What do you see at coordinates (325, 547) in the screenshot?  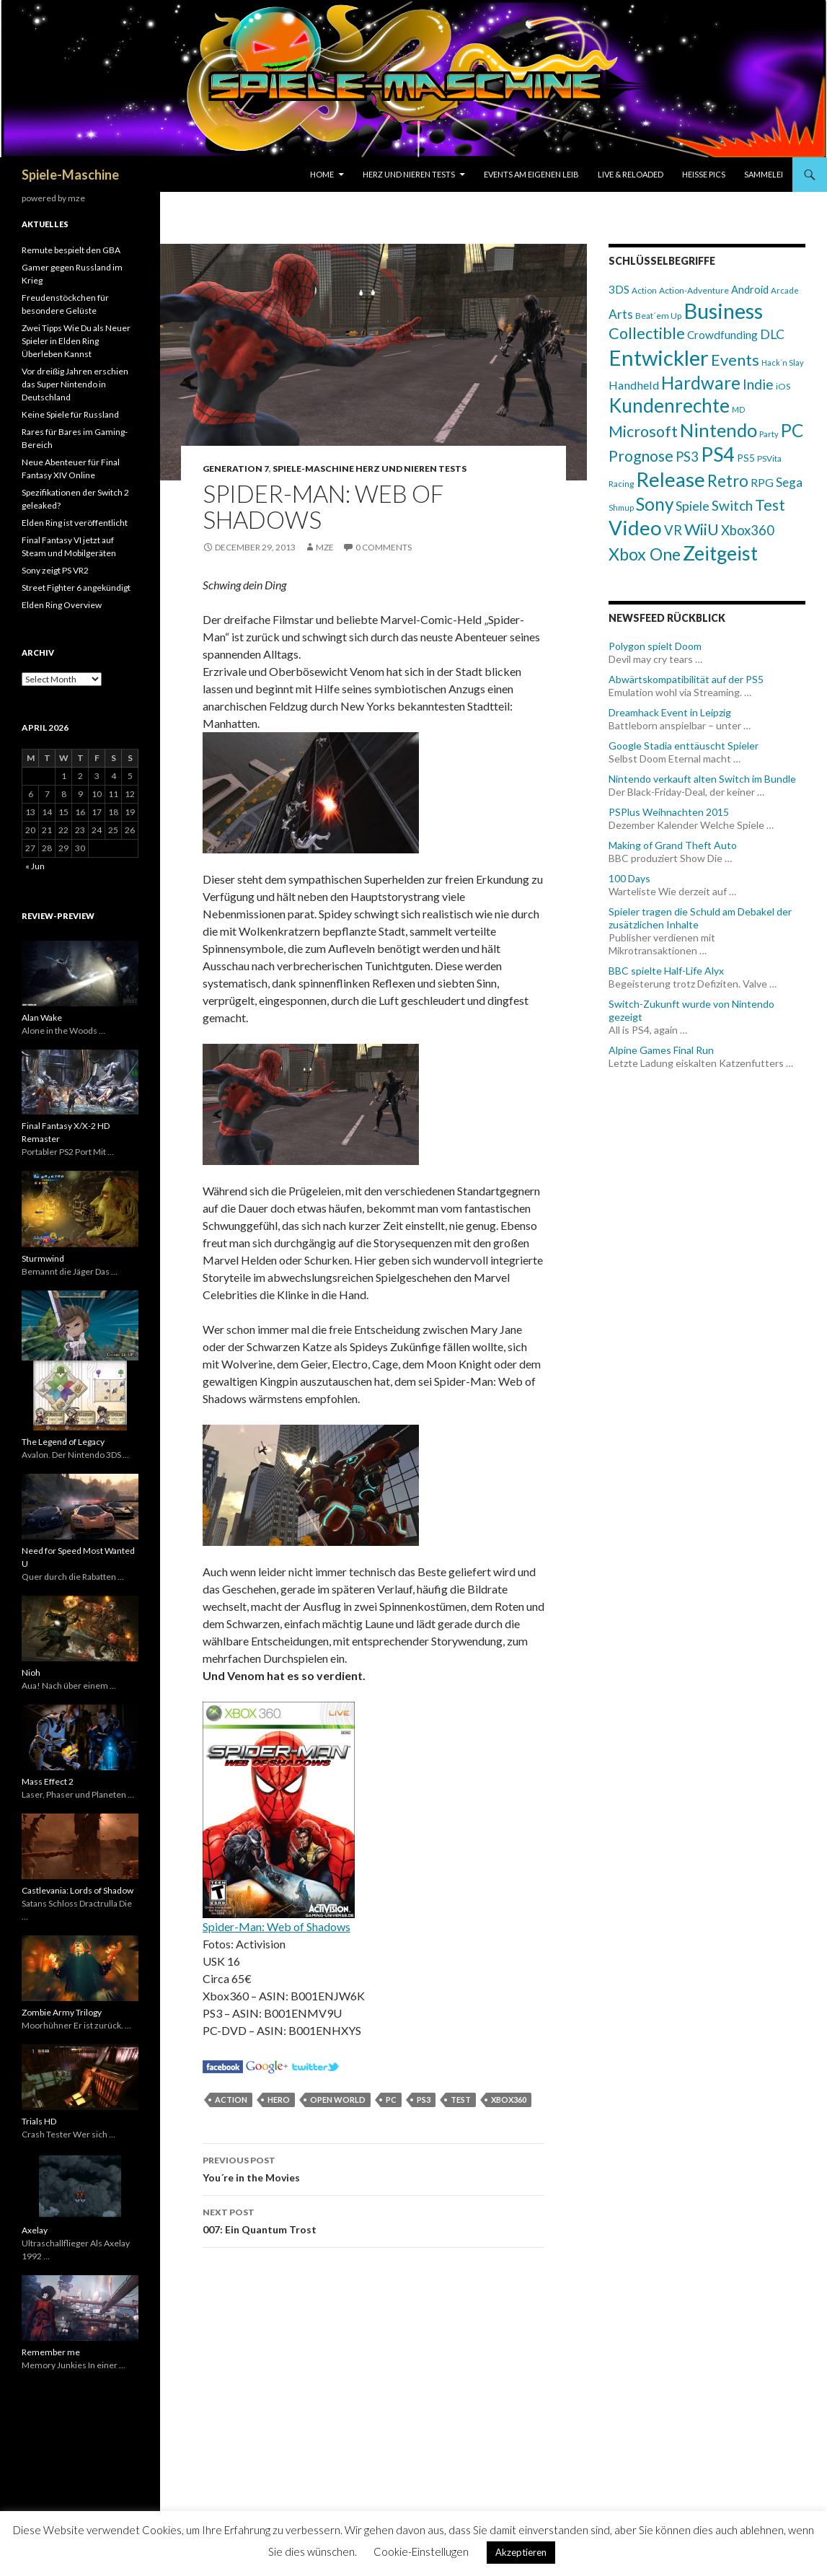 I see `mze` at bounding box center [325, 547].